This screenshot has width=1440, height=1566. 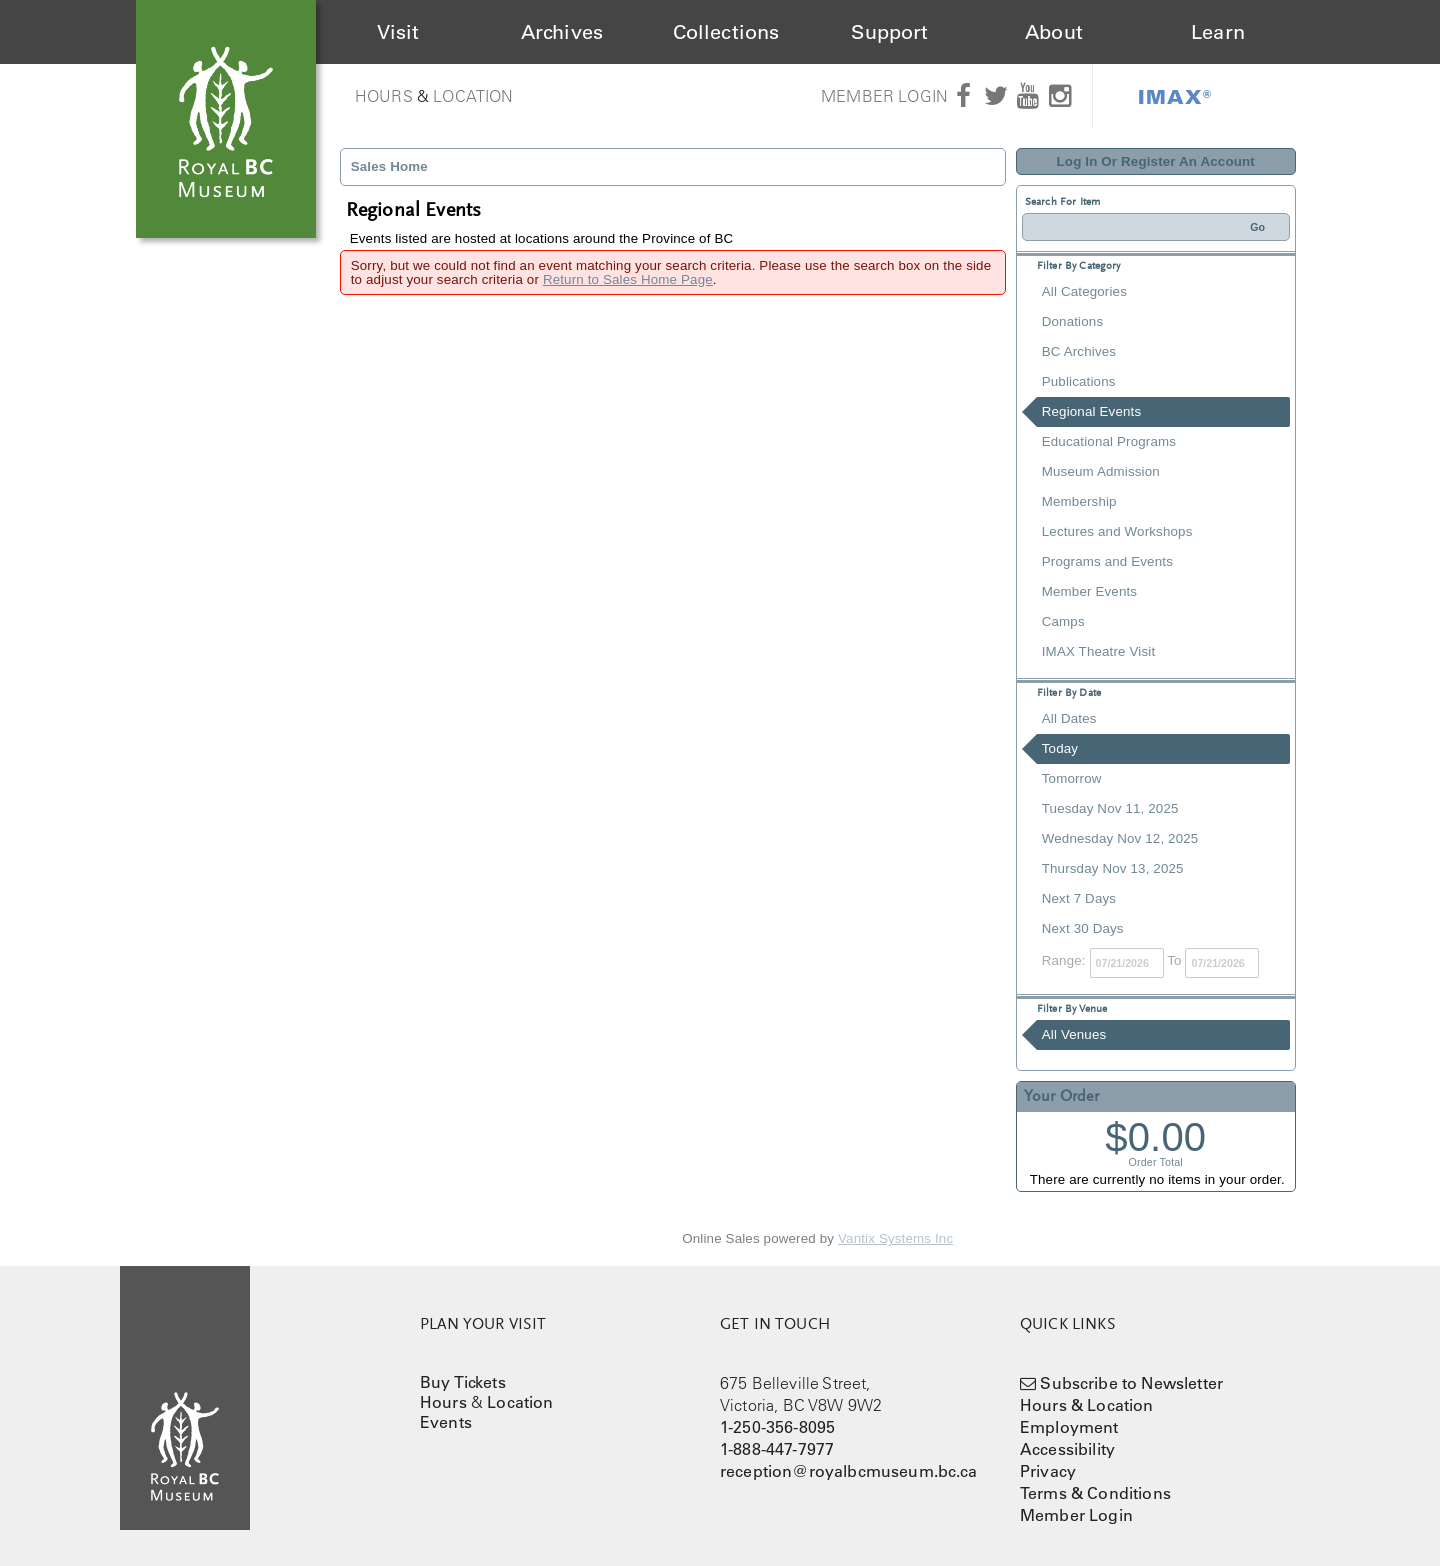 I want to click on All Venues, so click(x=1074, y=1034).